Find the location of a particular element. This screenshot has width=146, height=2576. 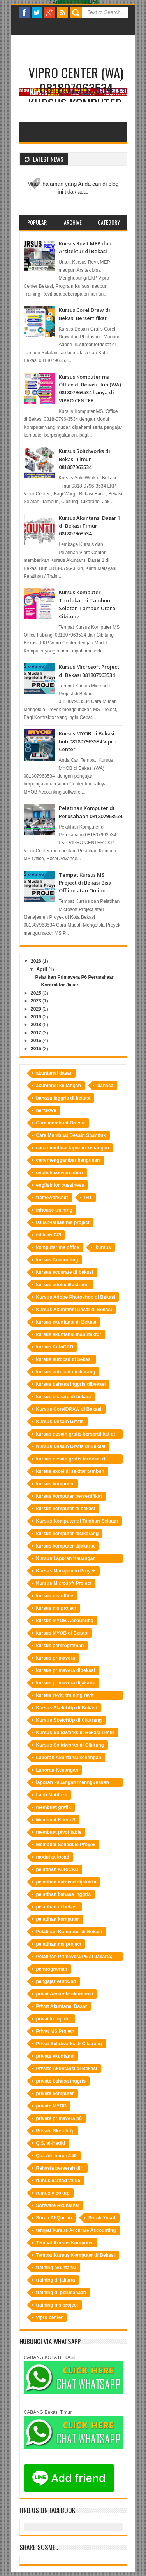

kursus AutoCAD is located at coordinates (55, 1347).